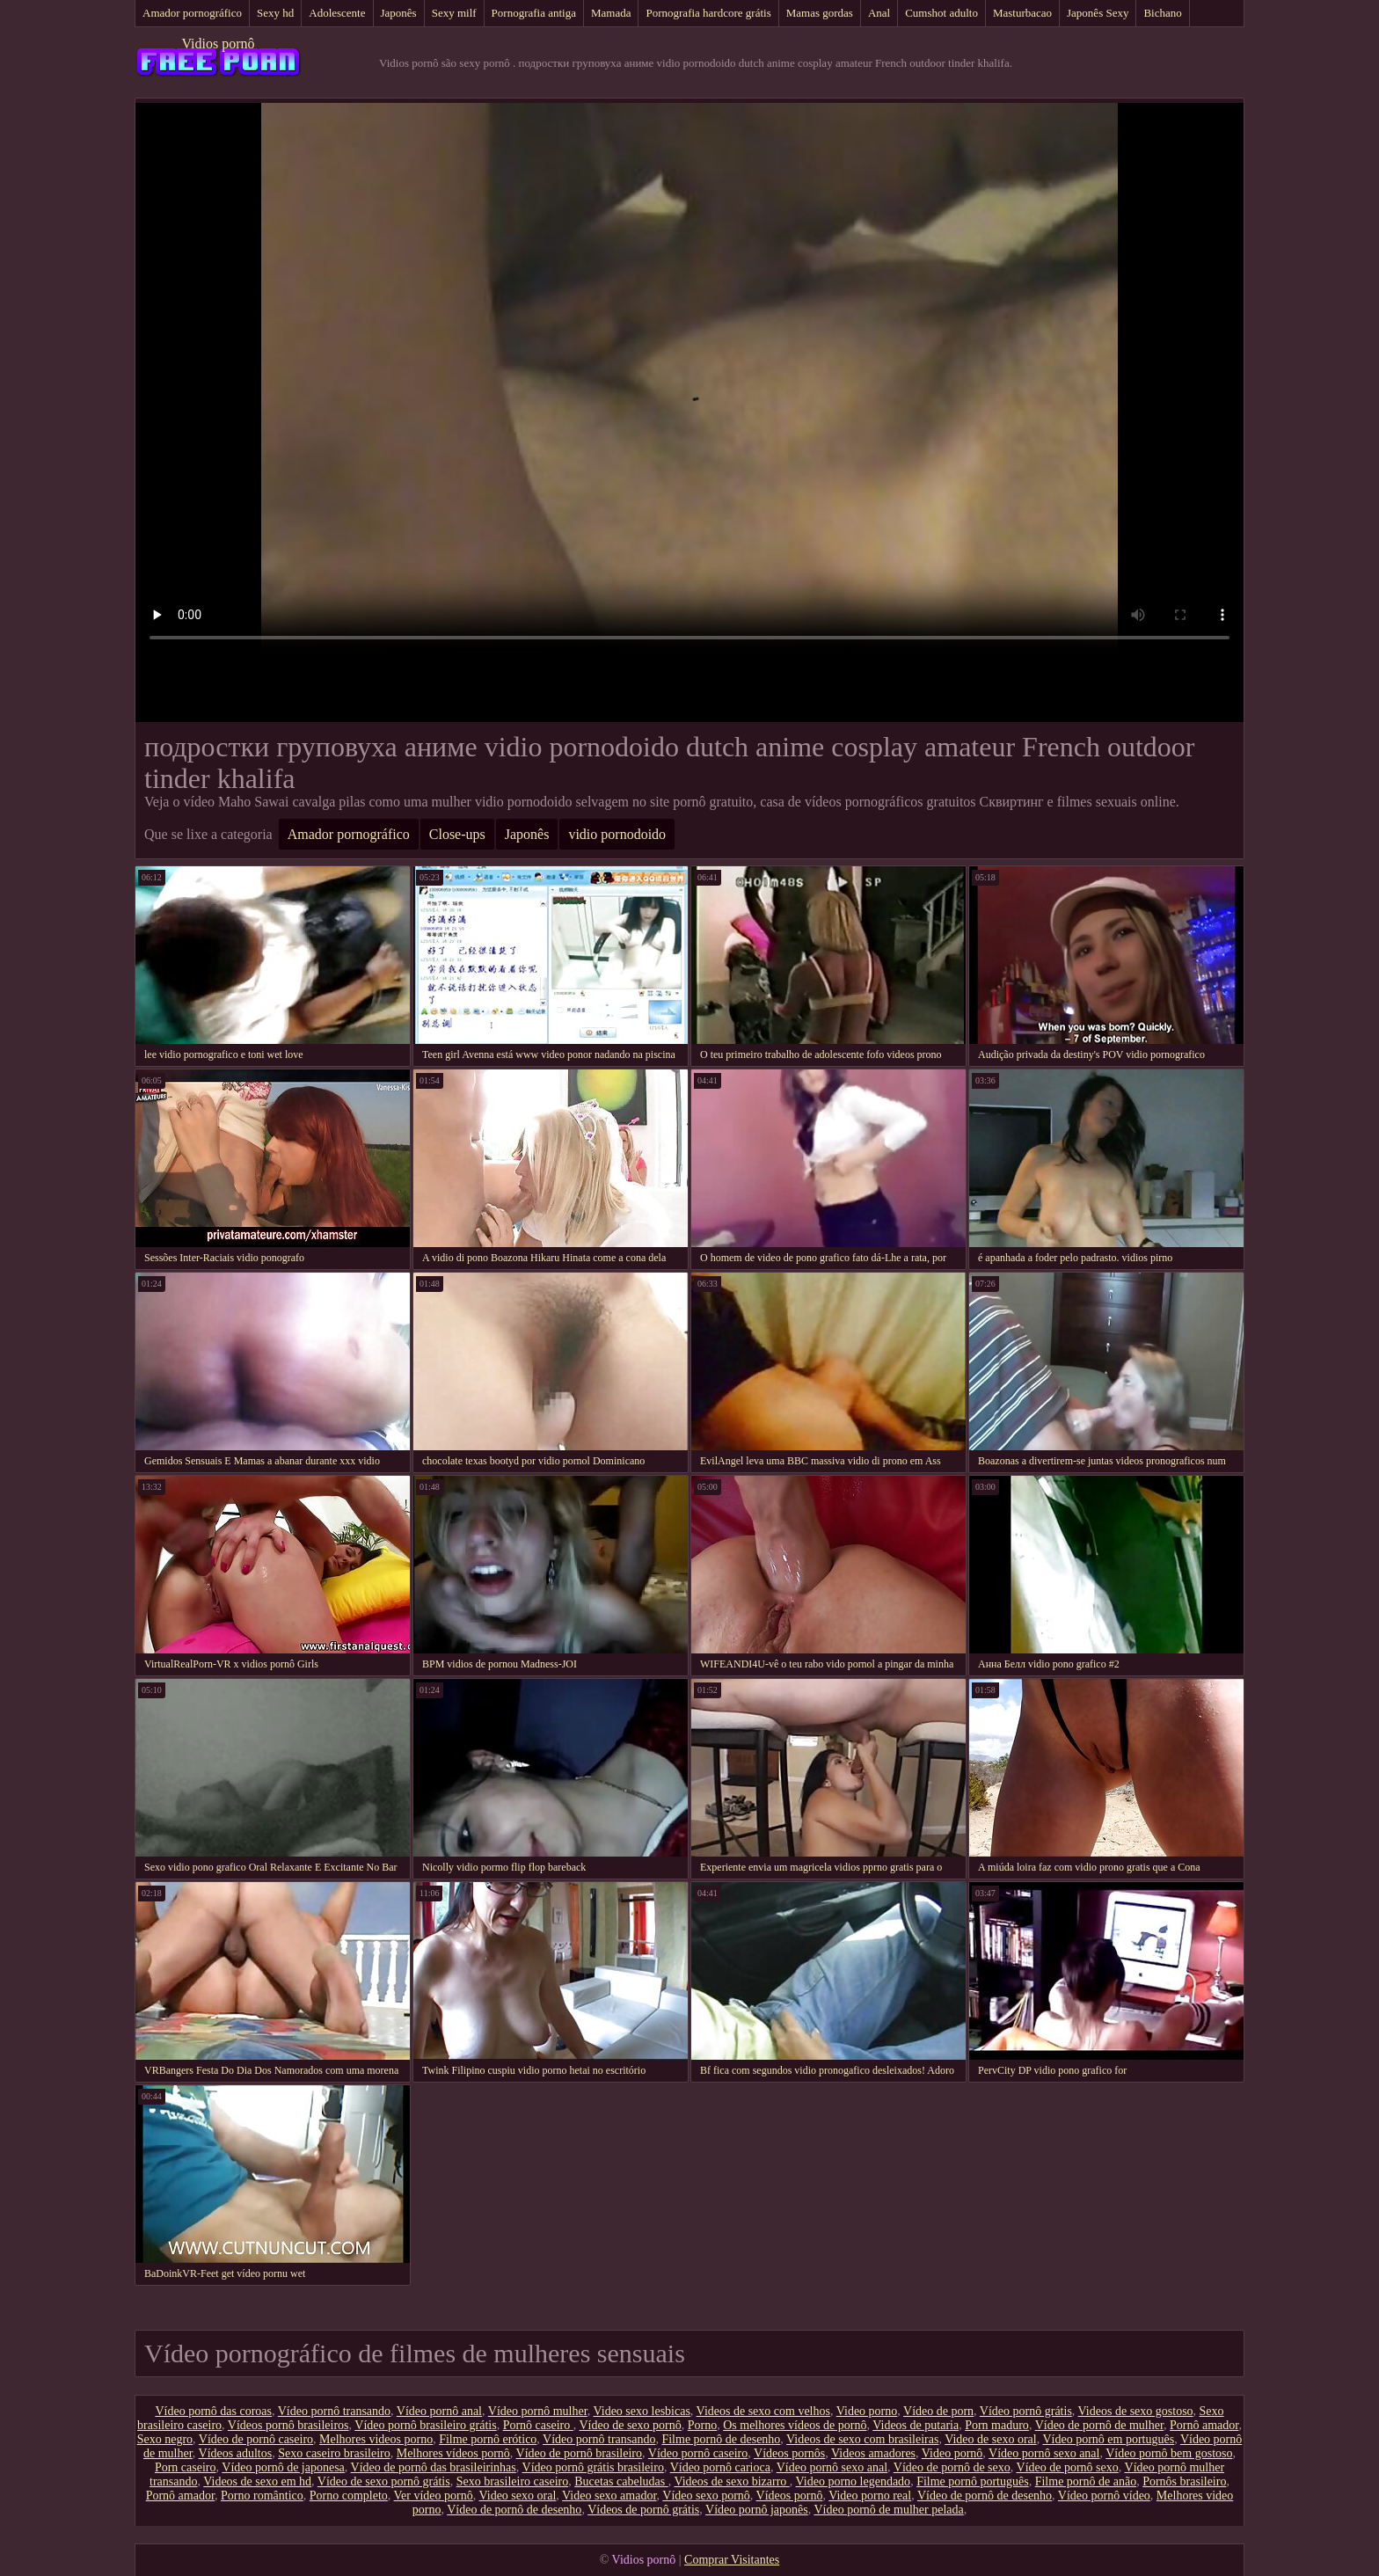  I want to click on Bucetas cabeludas, so click(621, 2481).